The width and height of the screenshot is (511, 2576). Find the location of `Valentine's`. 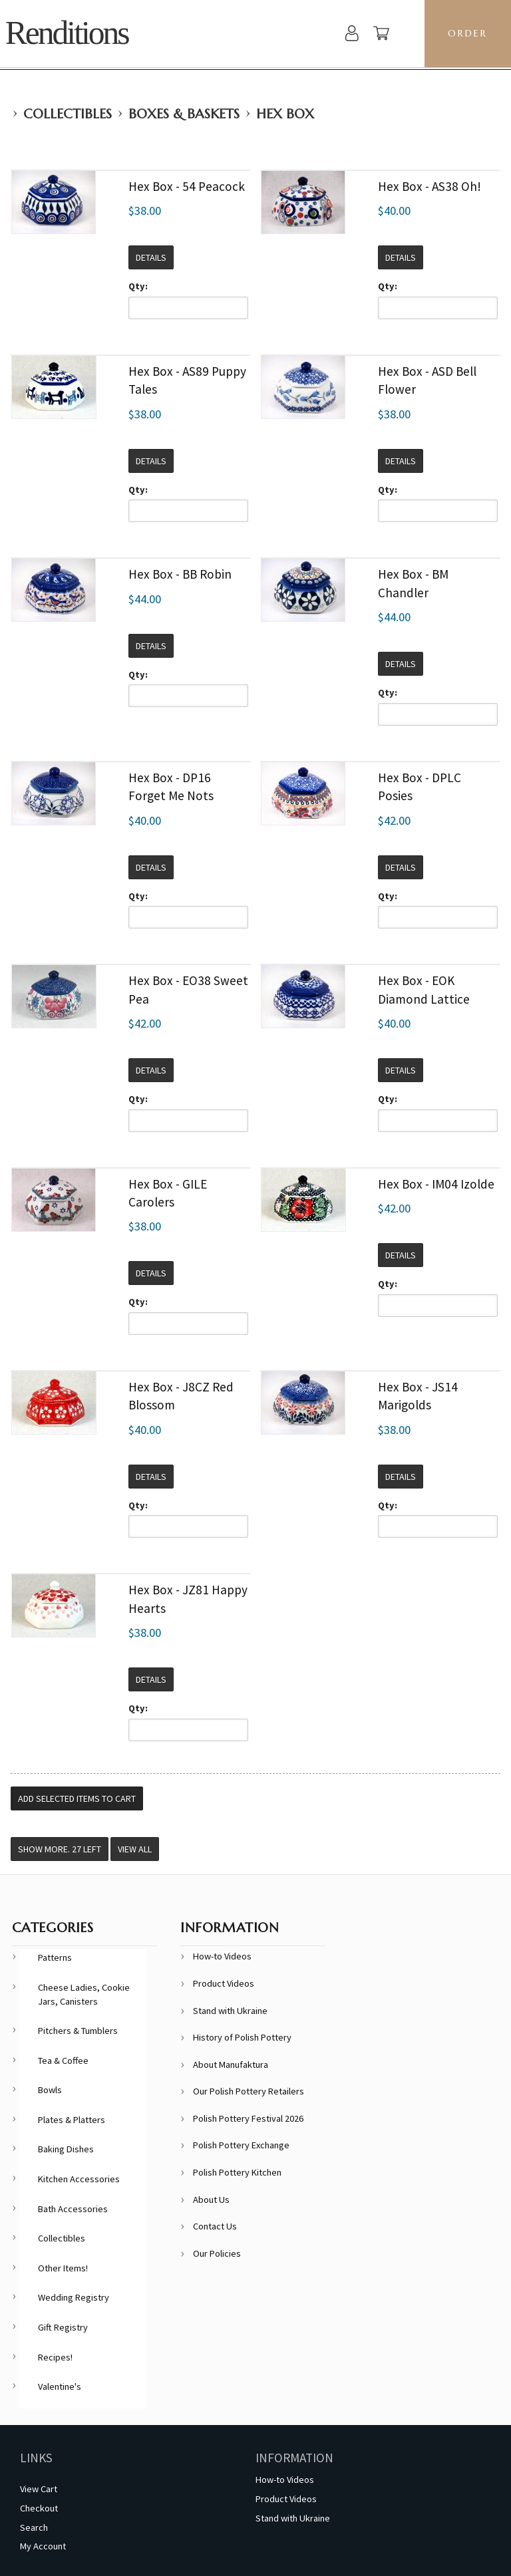

Valentine's is located at coordinates (59, 2386).